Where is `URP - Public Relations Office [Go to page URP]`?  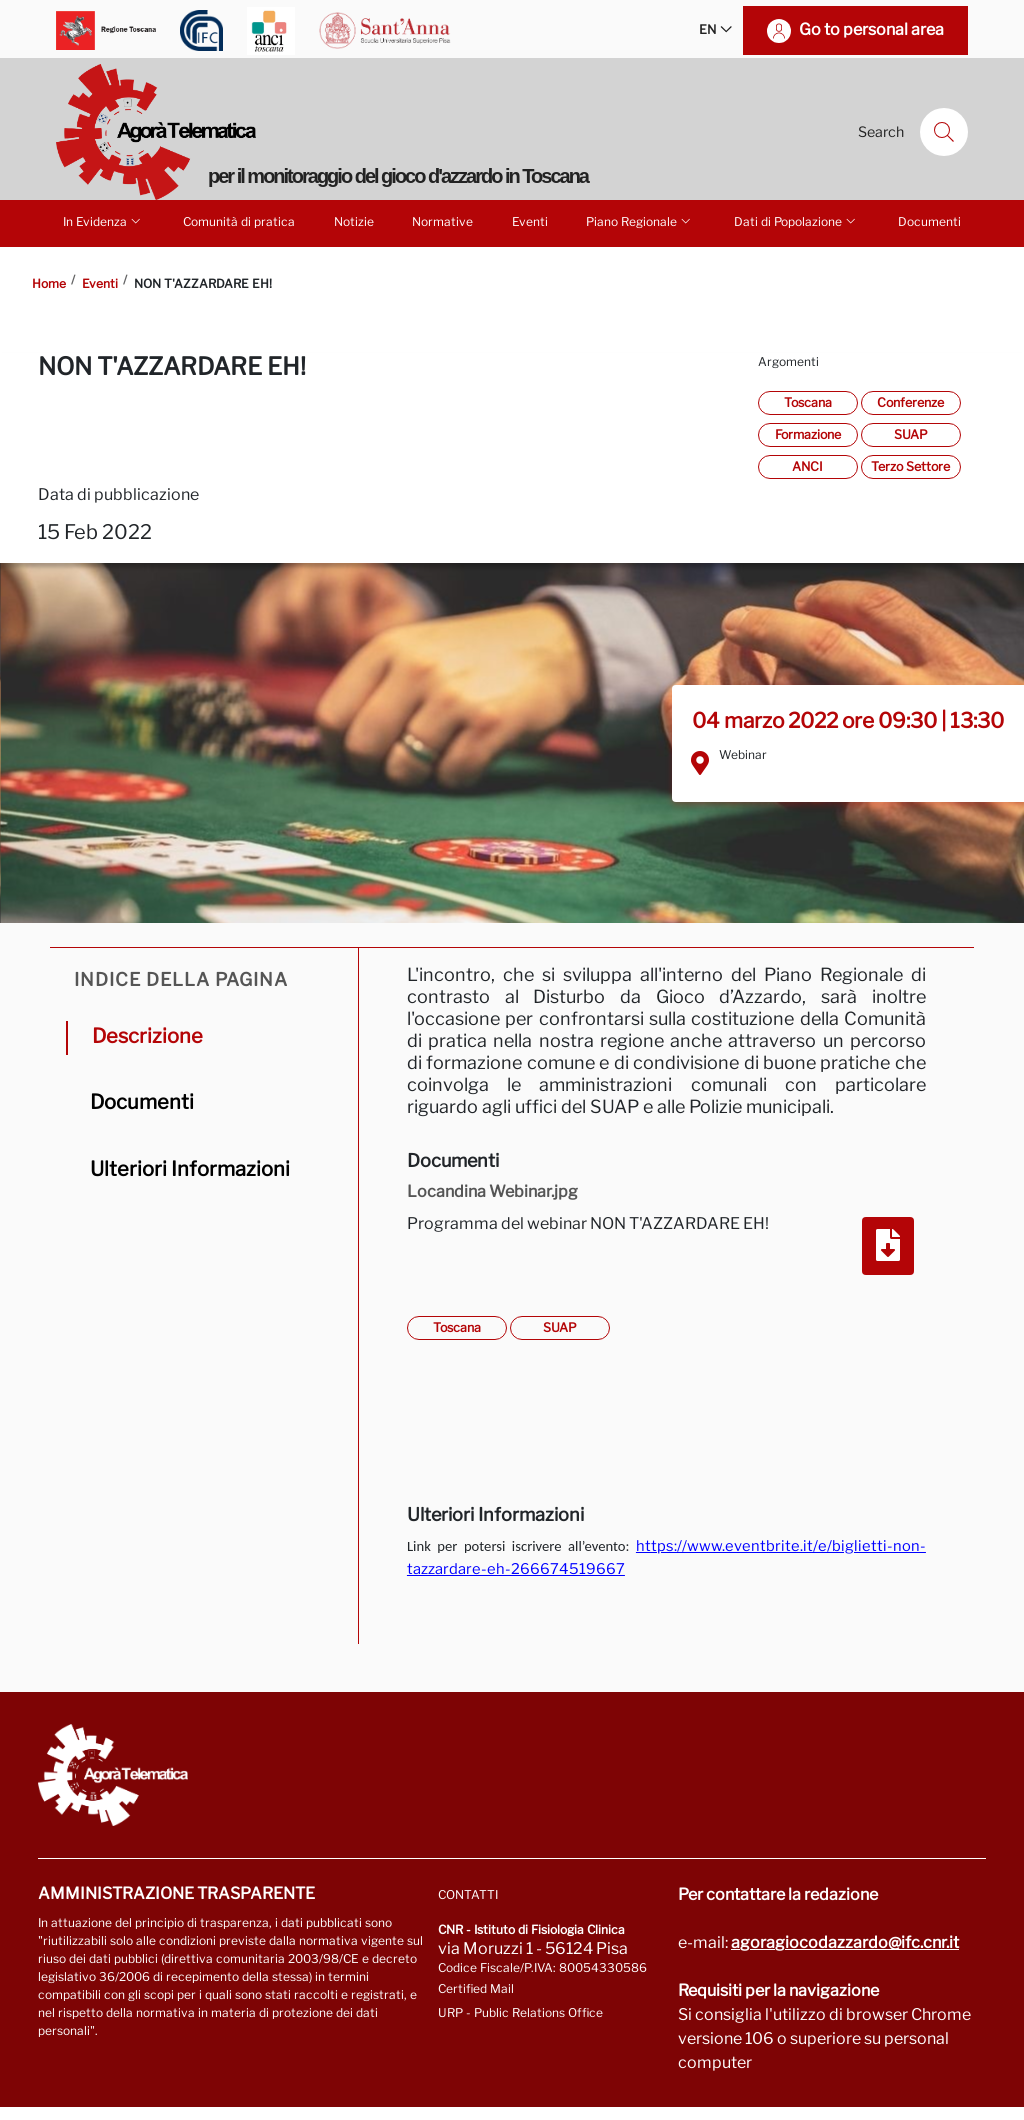
URP - Public Relations Office [Go to page URP] is located at coordinates (520, 2012).